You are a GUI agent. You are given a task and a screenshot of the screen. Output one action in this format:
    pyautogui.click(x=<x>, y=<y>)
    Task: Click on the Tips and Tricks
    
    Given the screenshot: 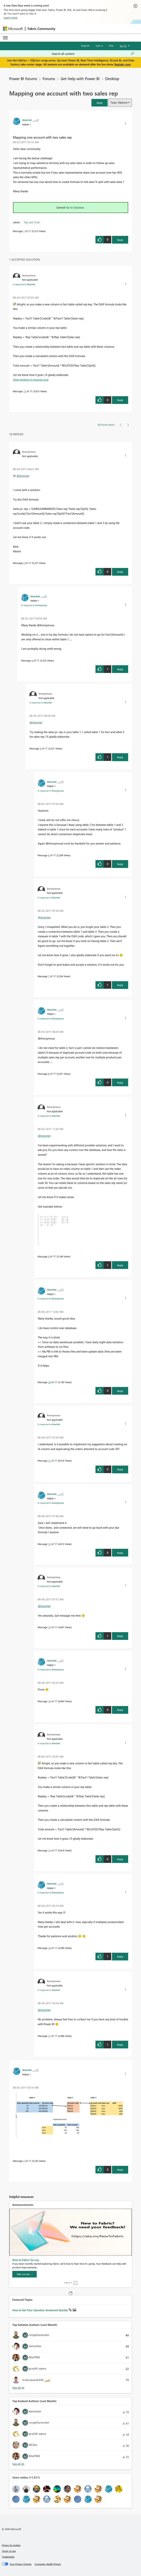 What is the action you would take?
    pyautogui.click(x=32, y=222)
    